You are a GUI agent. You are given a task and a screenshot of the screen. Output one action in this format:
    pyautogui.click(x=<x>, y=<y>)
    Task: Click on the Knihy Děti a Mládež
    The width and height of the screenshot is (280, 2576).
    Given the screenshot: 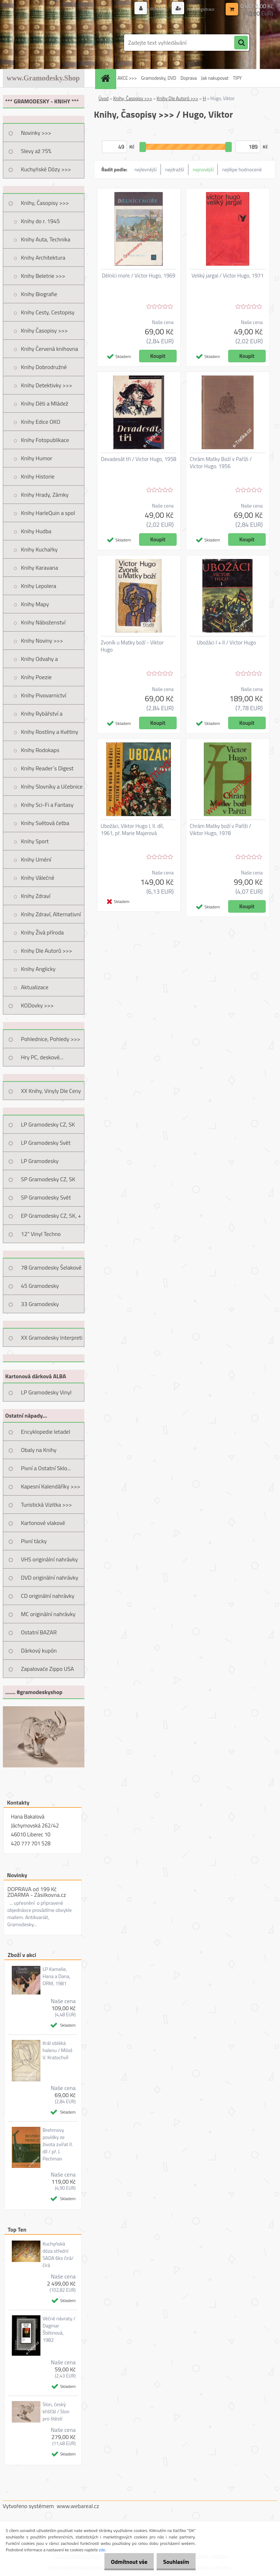 What is the action you would take?
    pyautogui.click(x=44, y=403)
    